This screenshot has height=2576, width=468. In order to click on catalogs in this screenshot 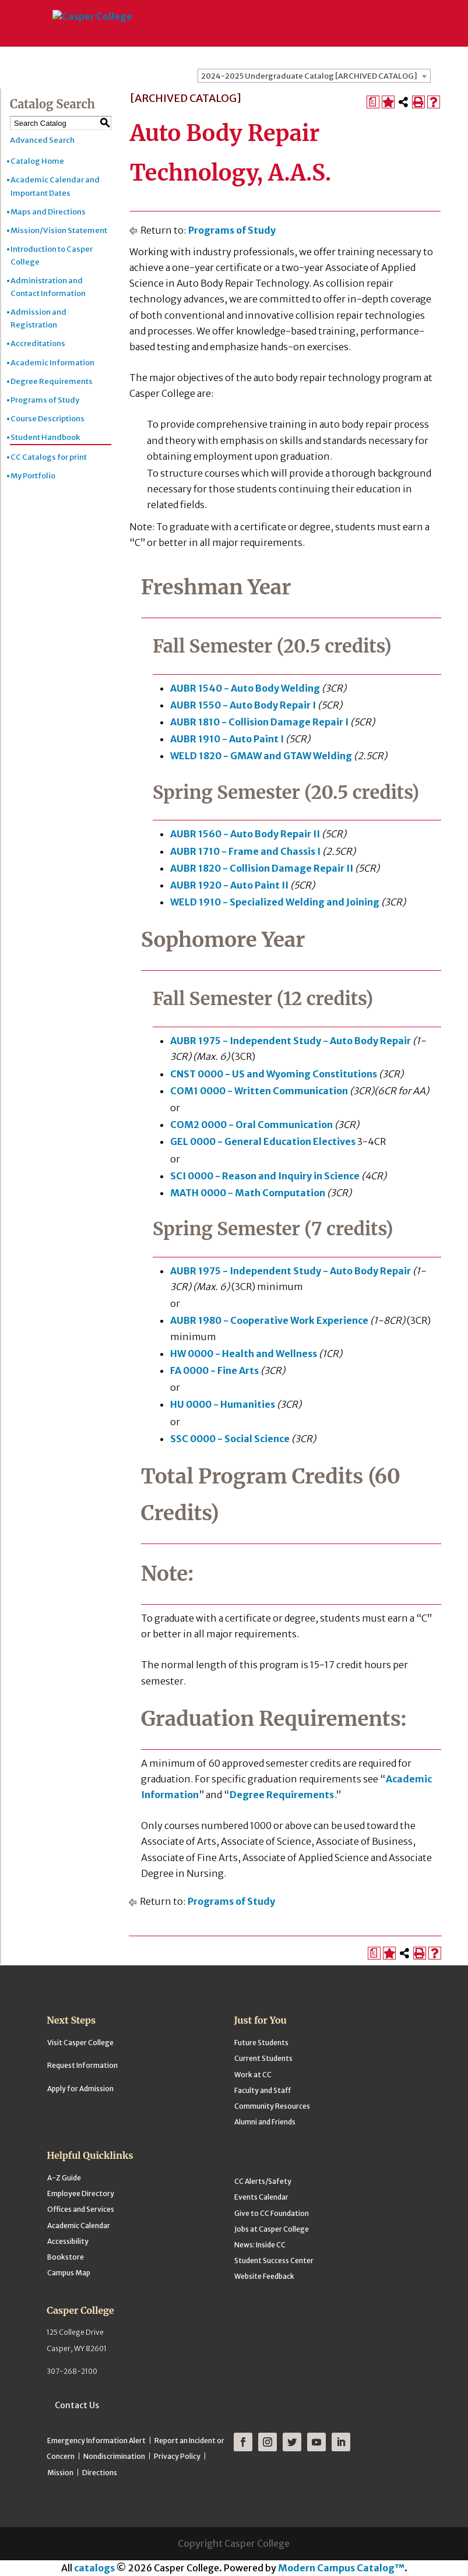, I will do `click(94, 2568)`.